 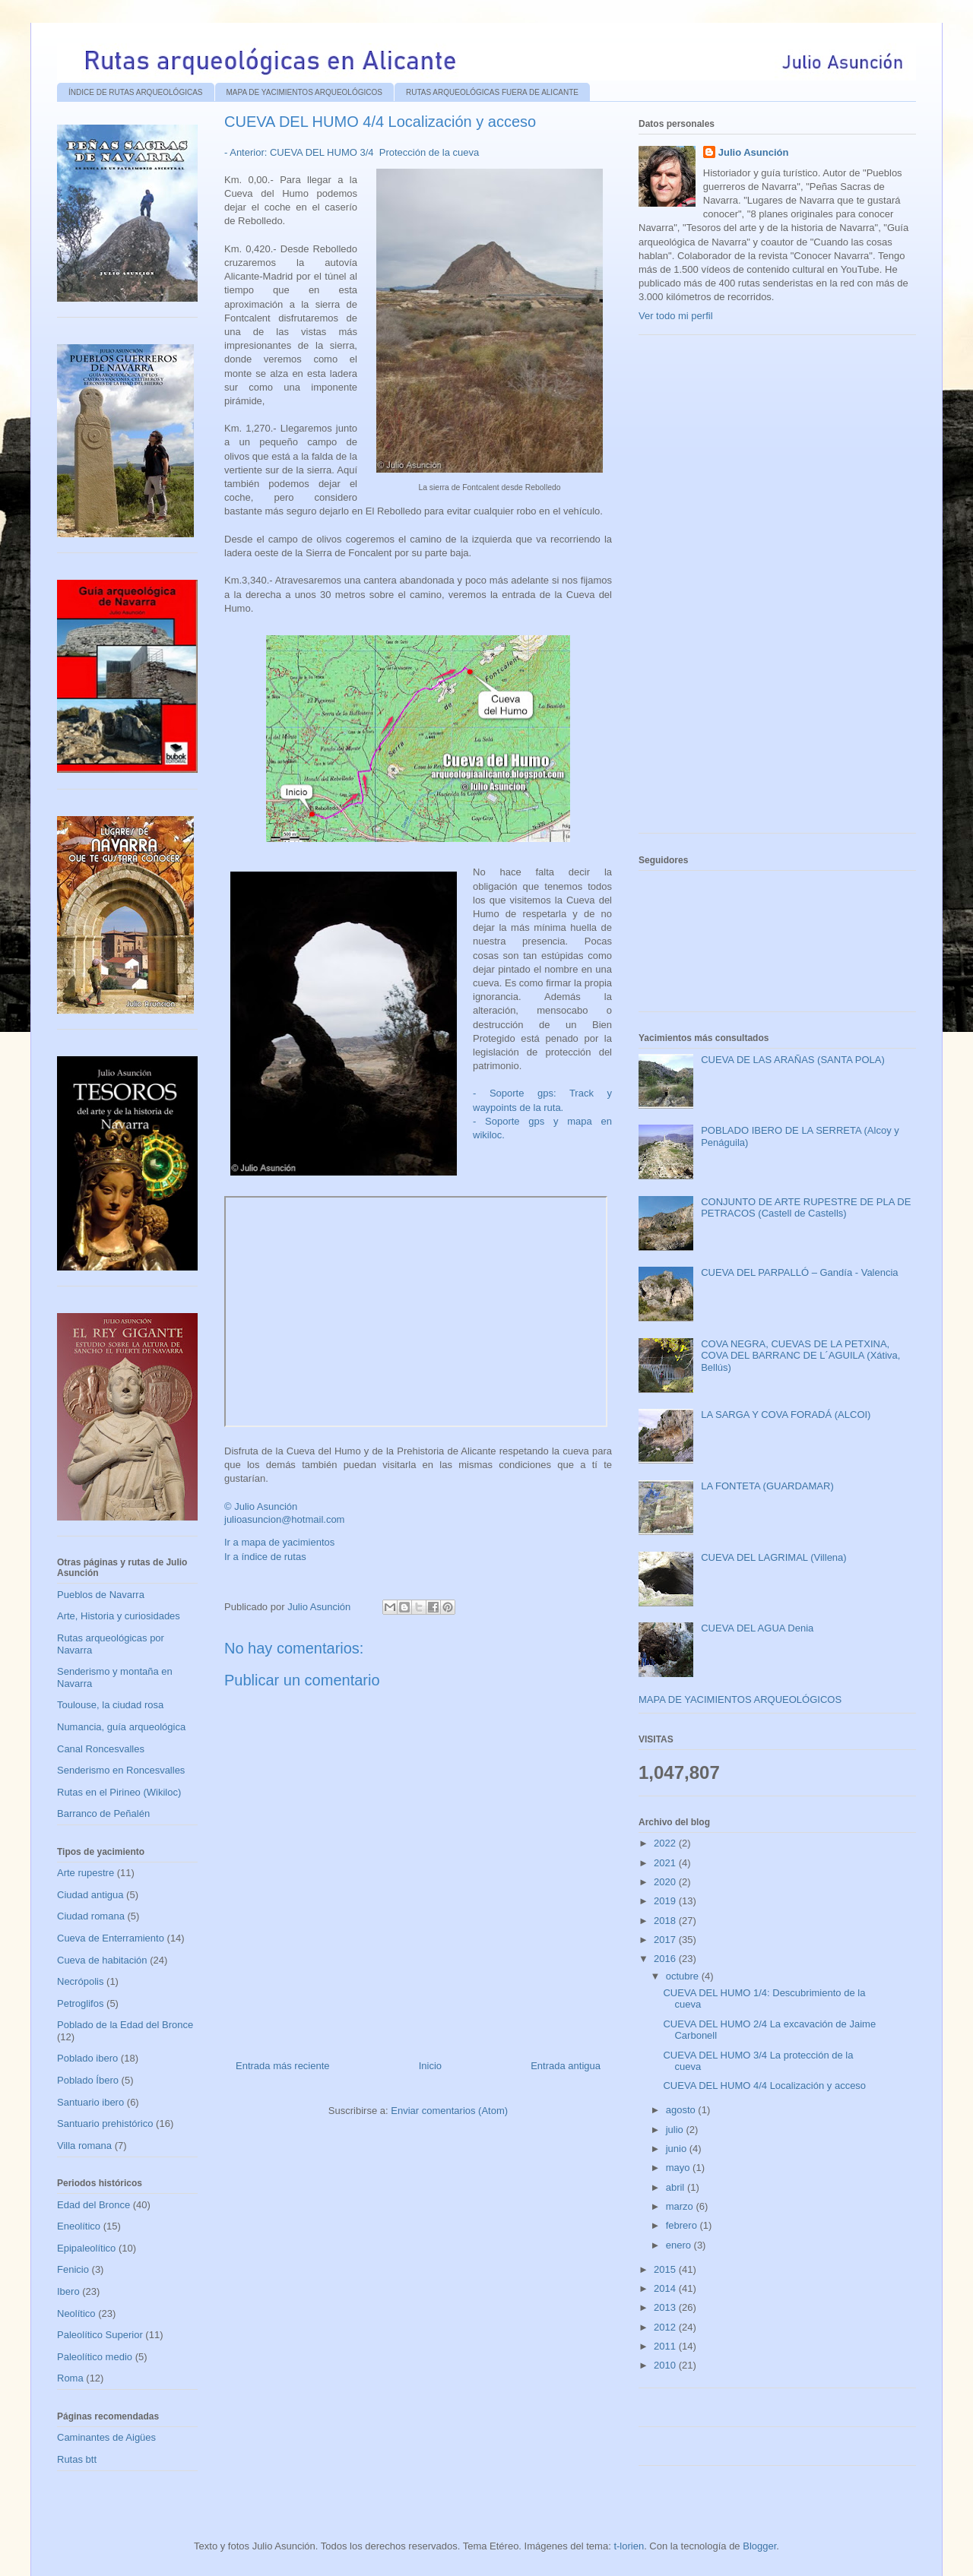 I want to click on Epipaleolítico, so click(x=86, y=2248).